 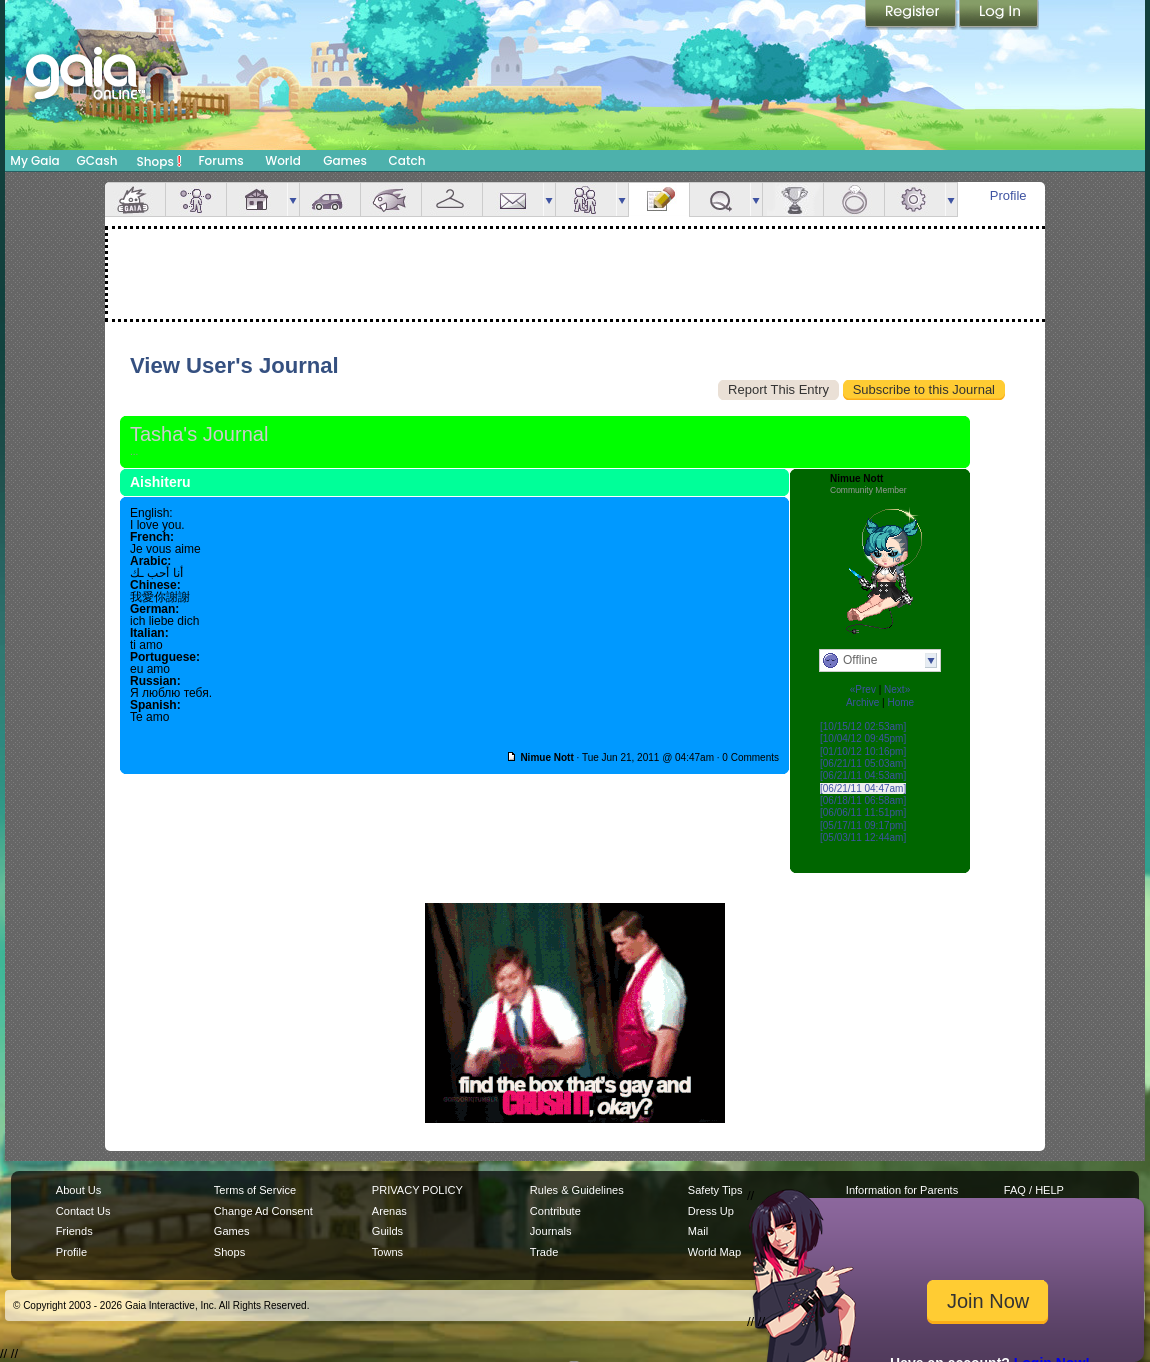 What do you see at coordinates (900, 702) in the screenshot?
I see `Home` at bounding box center [900, 702].